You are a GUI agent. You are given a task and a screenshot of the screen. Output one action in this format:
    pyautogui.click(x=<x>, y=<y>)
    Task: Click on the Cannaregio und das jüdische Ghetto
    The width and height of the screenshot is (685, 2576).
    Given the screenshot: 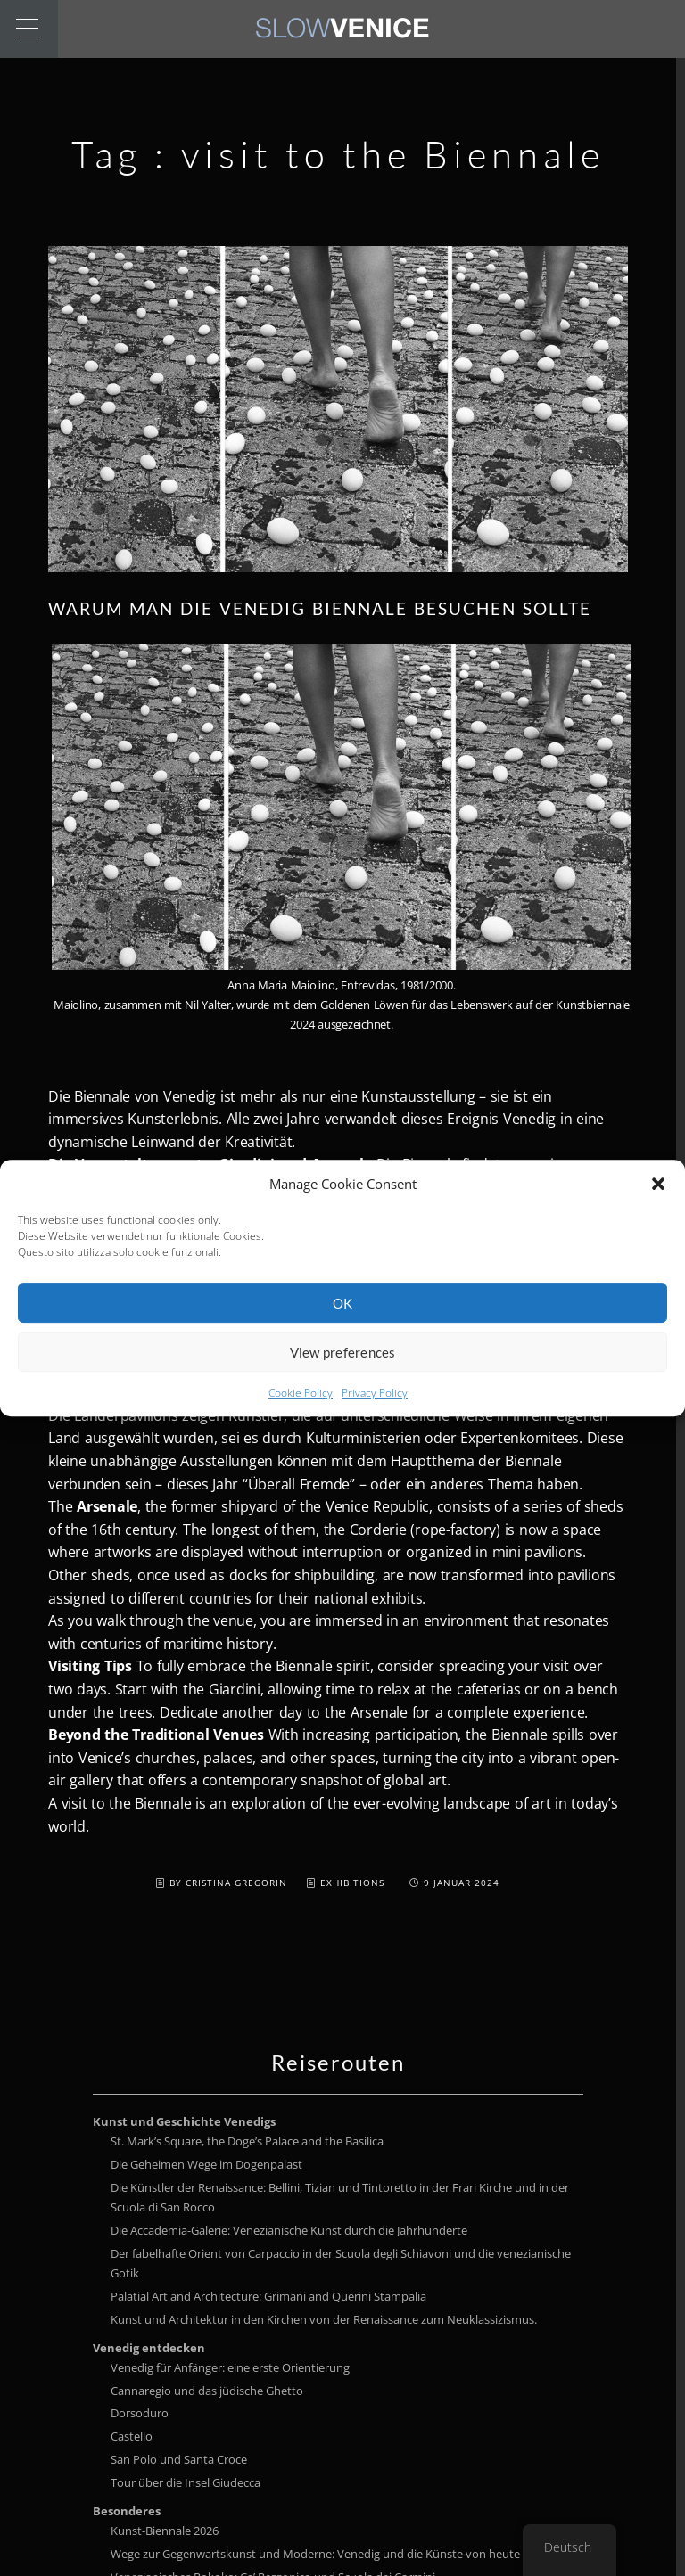 What is the action you would take?
    pyautogui.click(x=207, y=2391)
    